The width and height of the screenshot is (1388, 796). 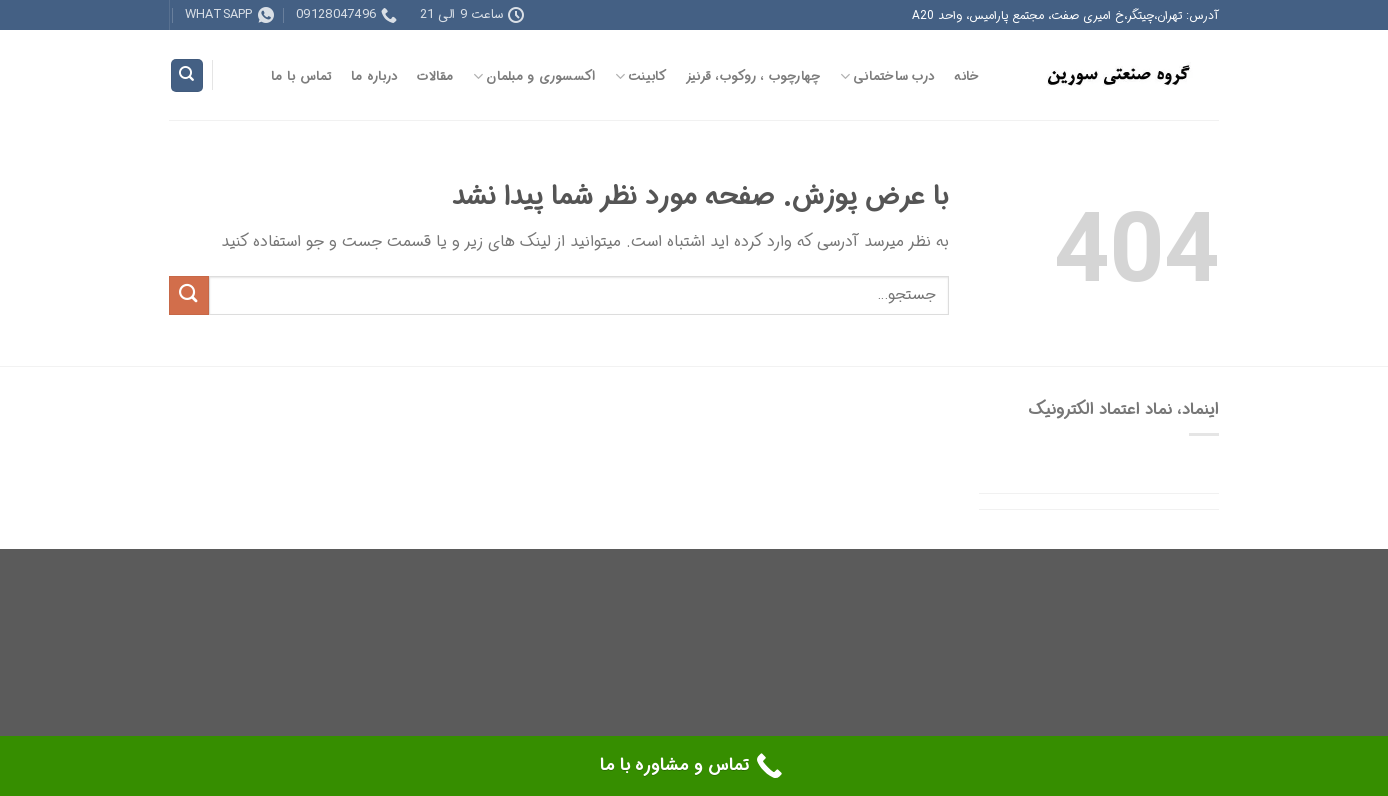 I want to click on [جستجو], so click(x=187, y=75).